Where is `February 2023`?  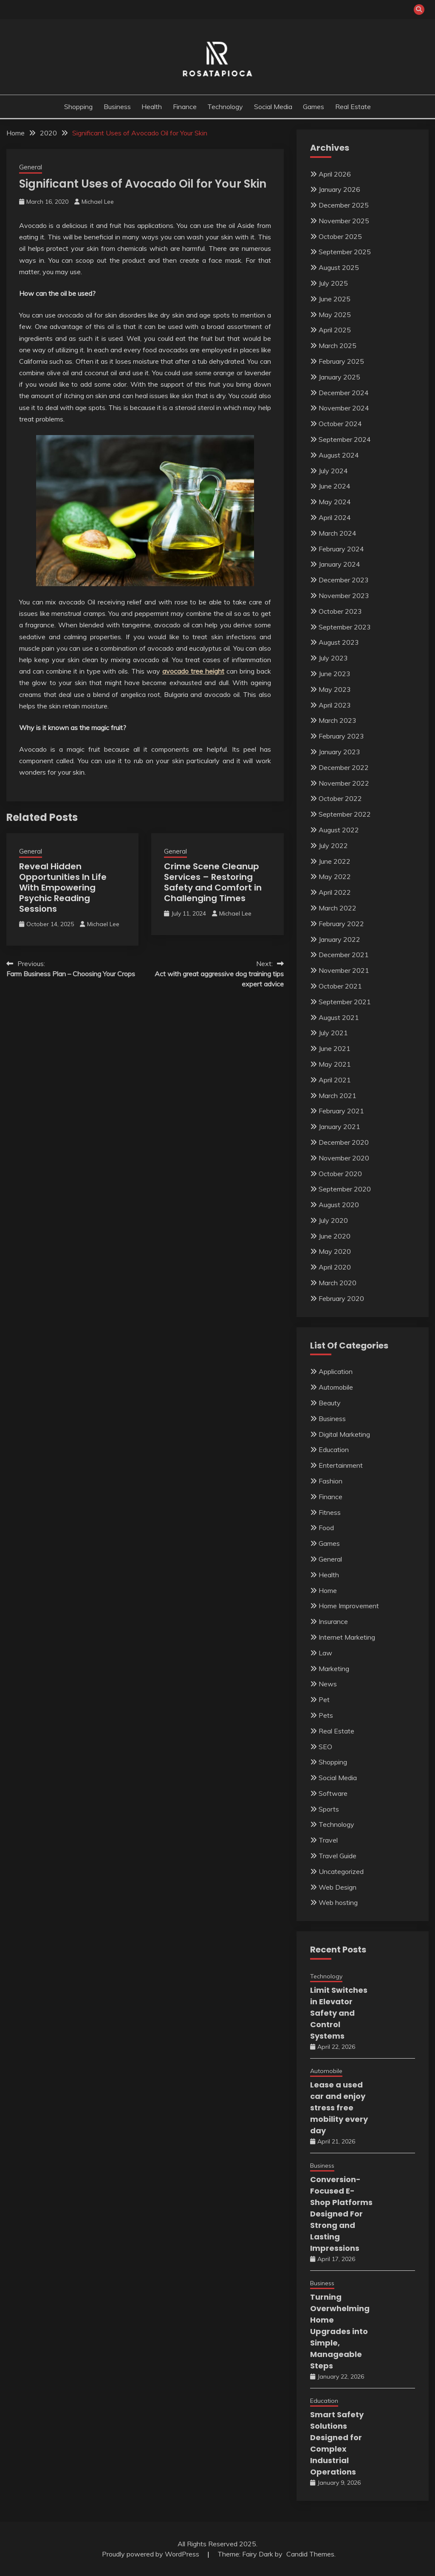
February 2023 is located at coordinates (341, 736).